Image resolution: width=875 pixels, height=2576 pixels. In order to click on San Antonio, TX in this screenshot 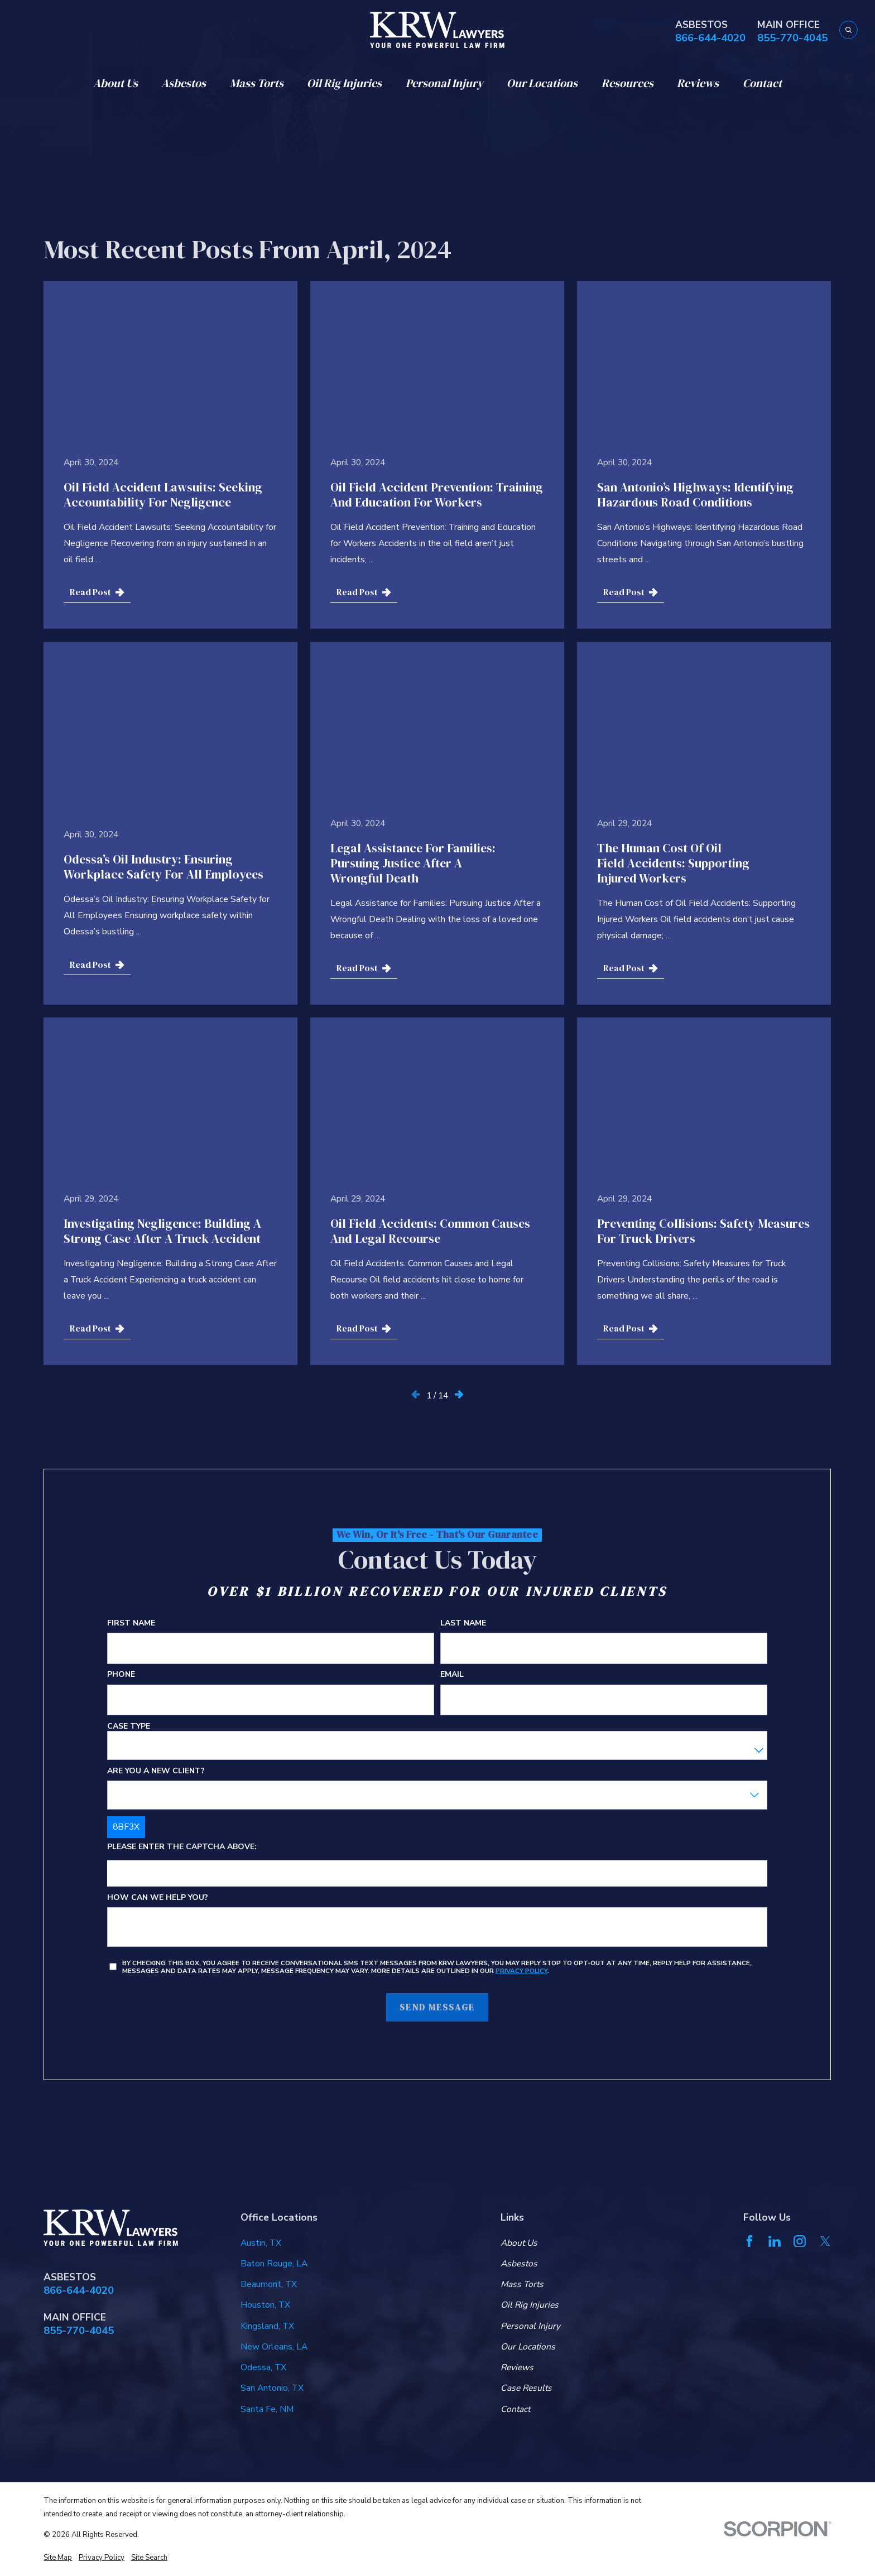, I will do `click(272, 2388)`.